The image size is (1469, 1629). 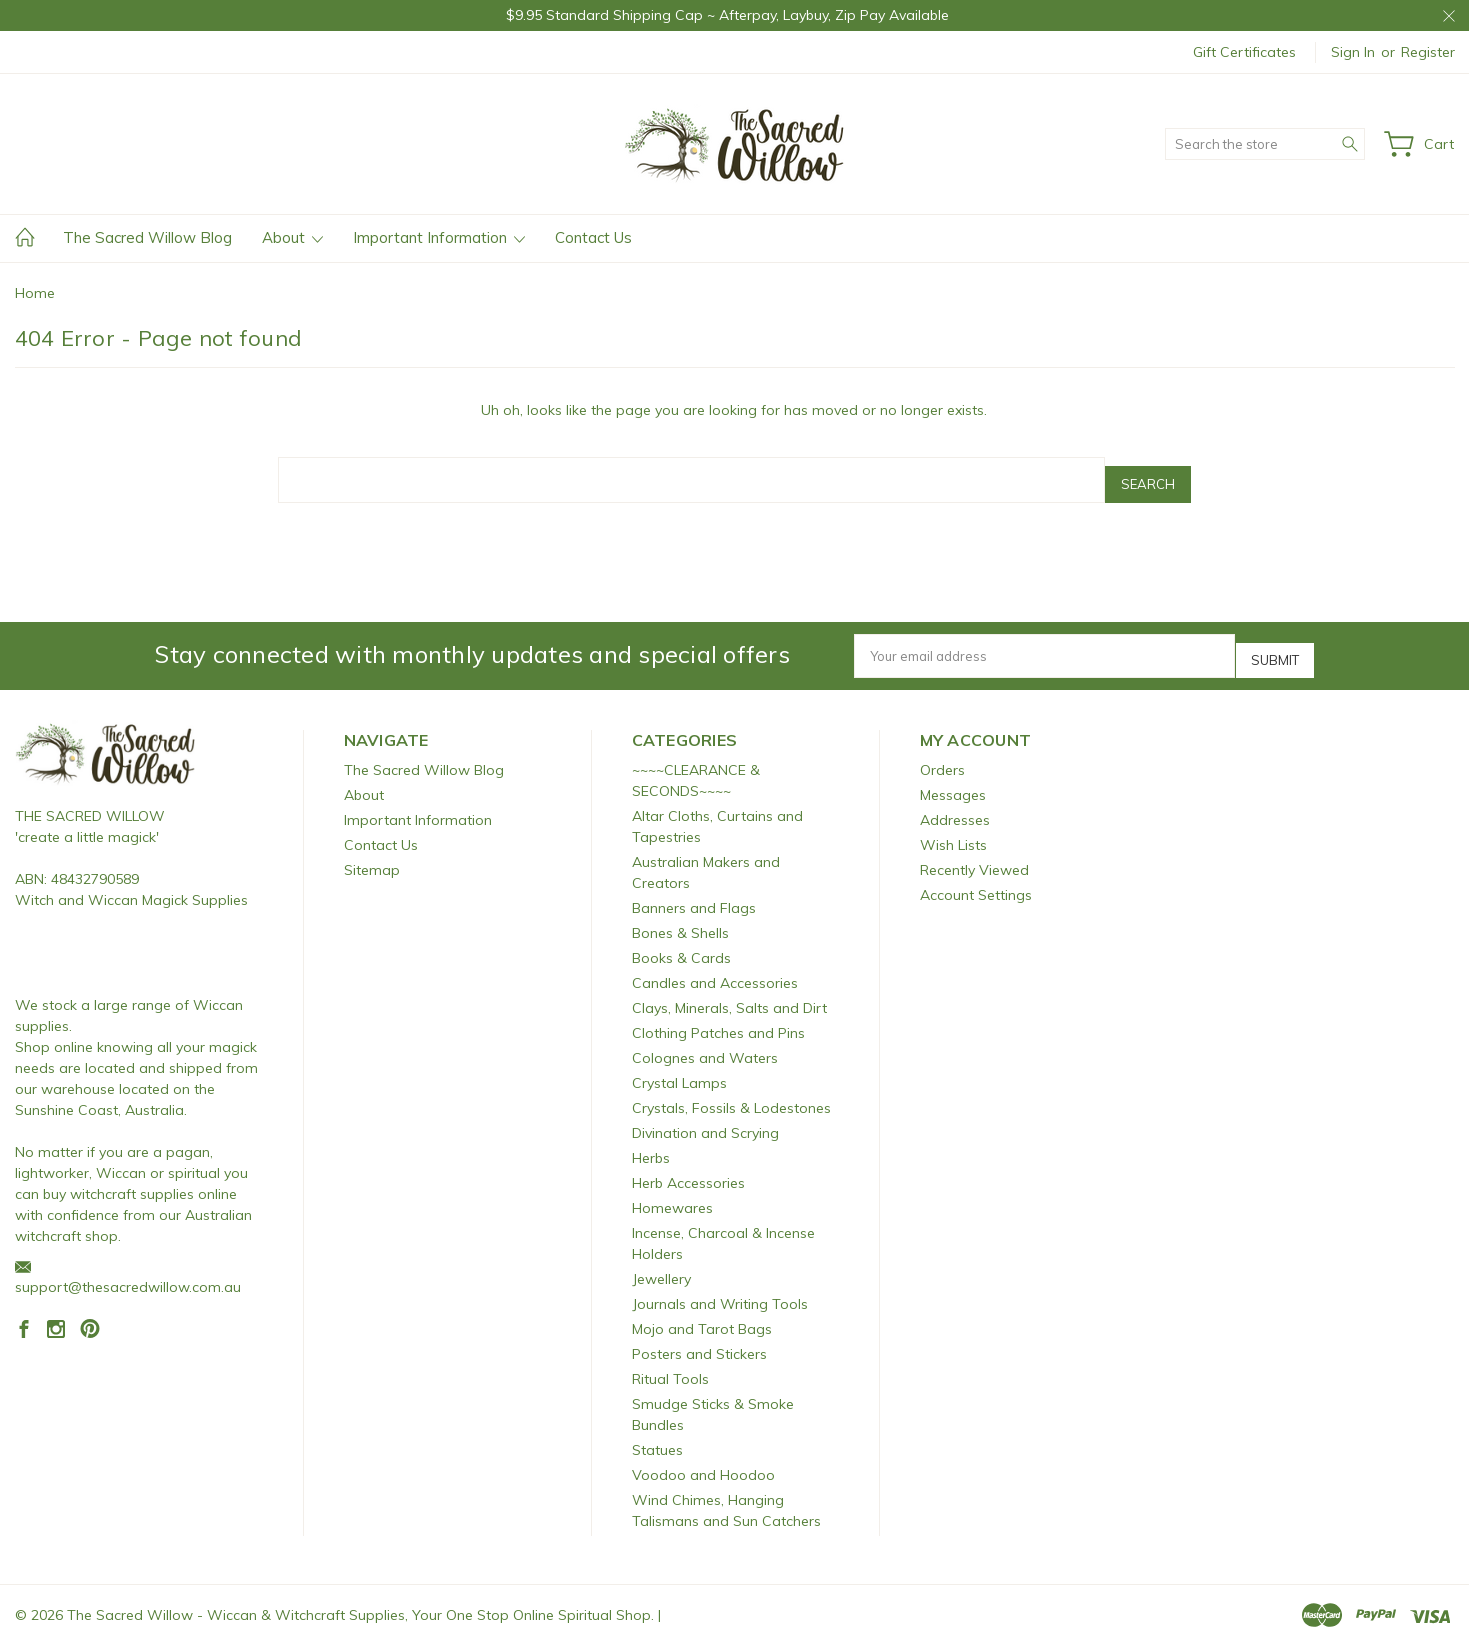 I want to click on Herbs, so click(x=651, y=1142).